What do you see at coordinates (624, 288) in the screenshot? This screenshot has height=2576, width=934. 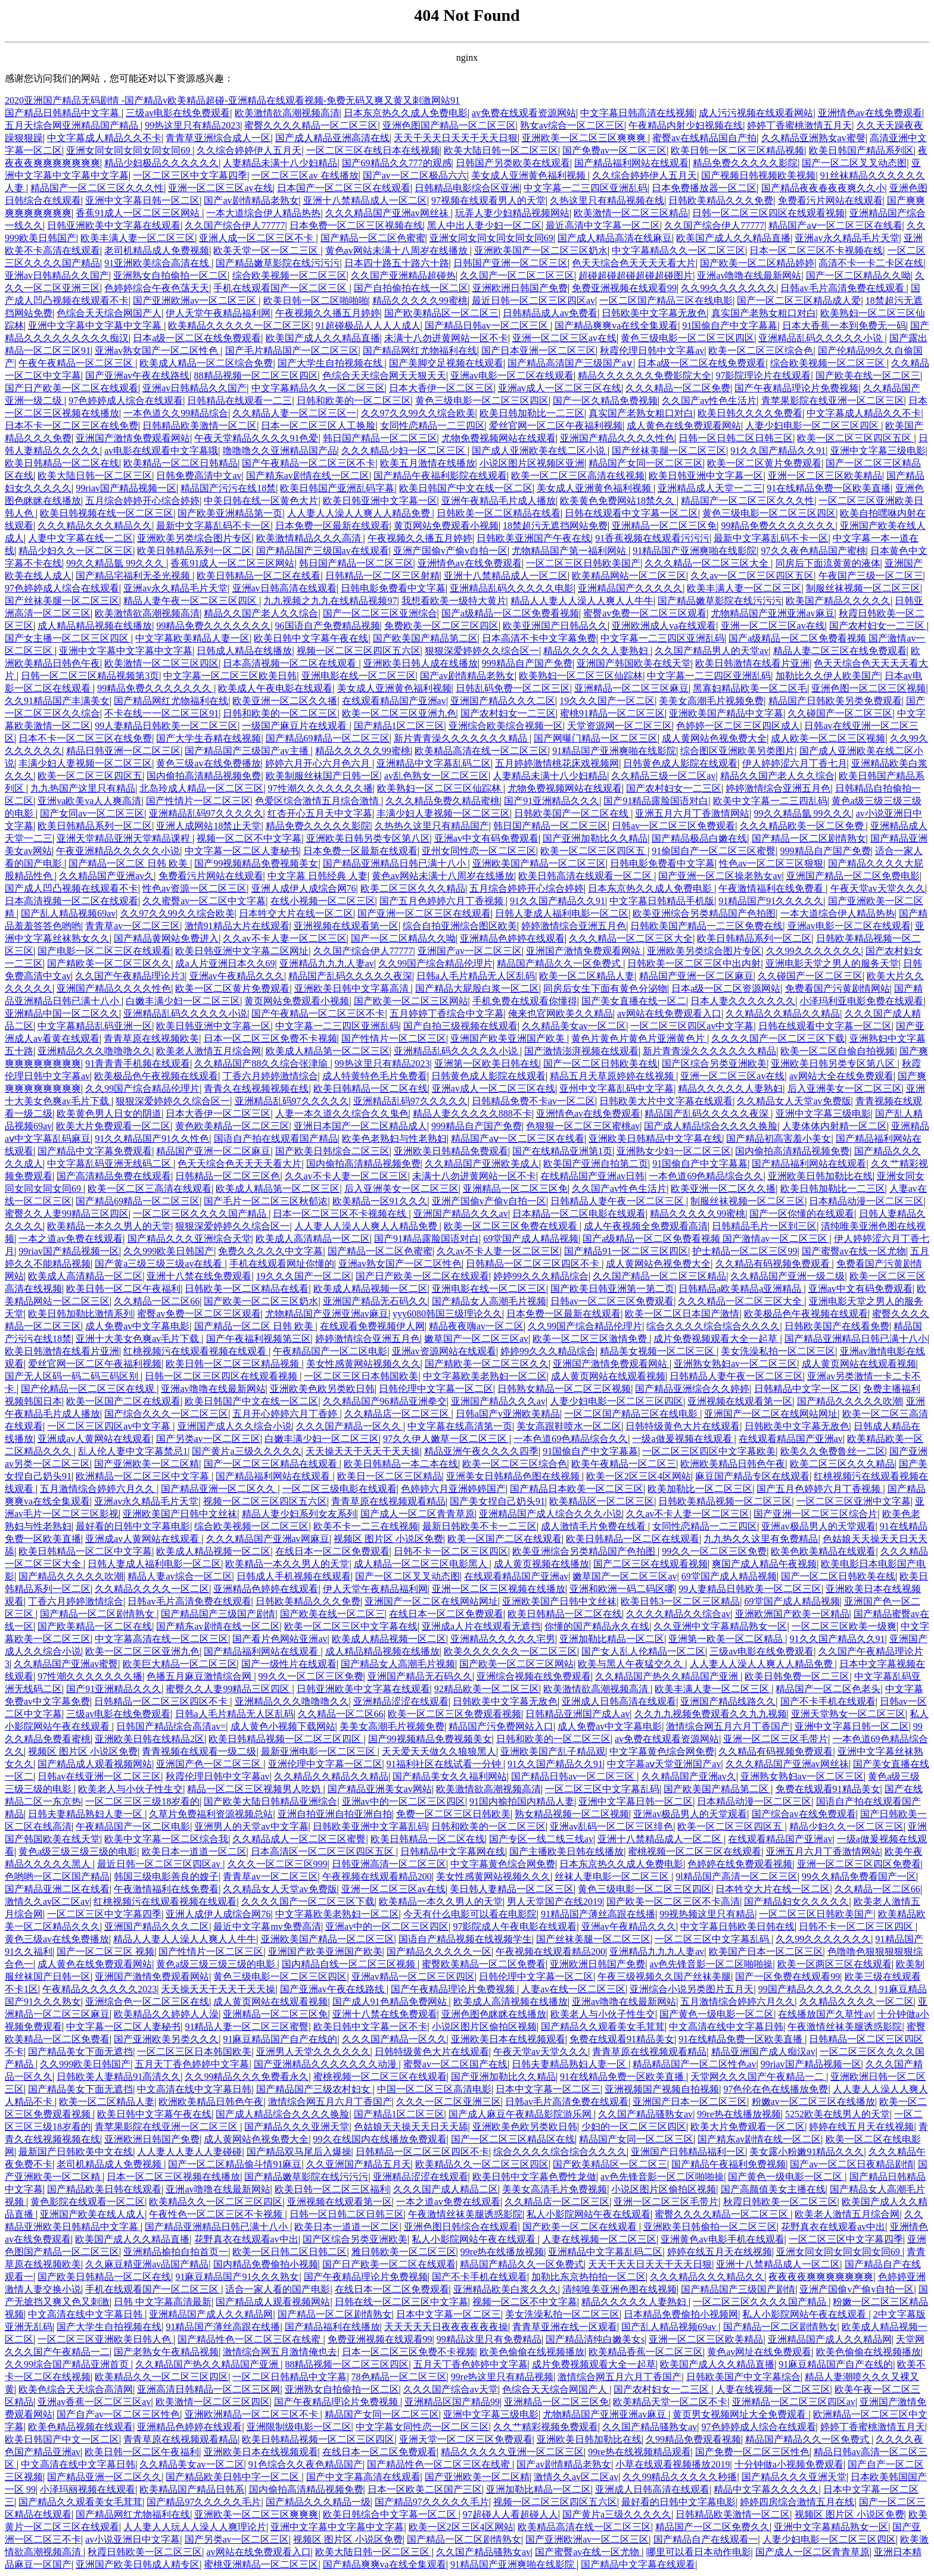 I see `免费亚洲视频在线观看99` at bounding box center [624, 288].